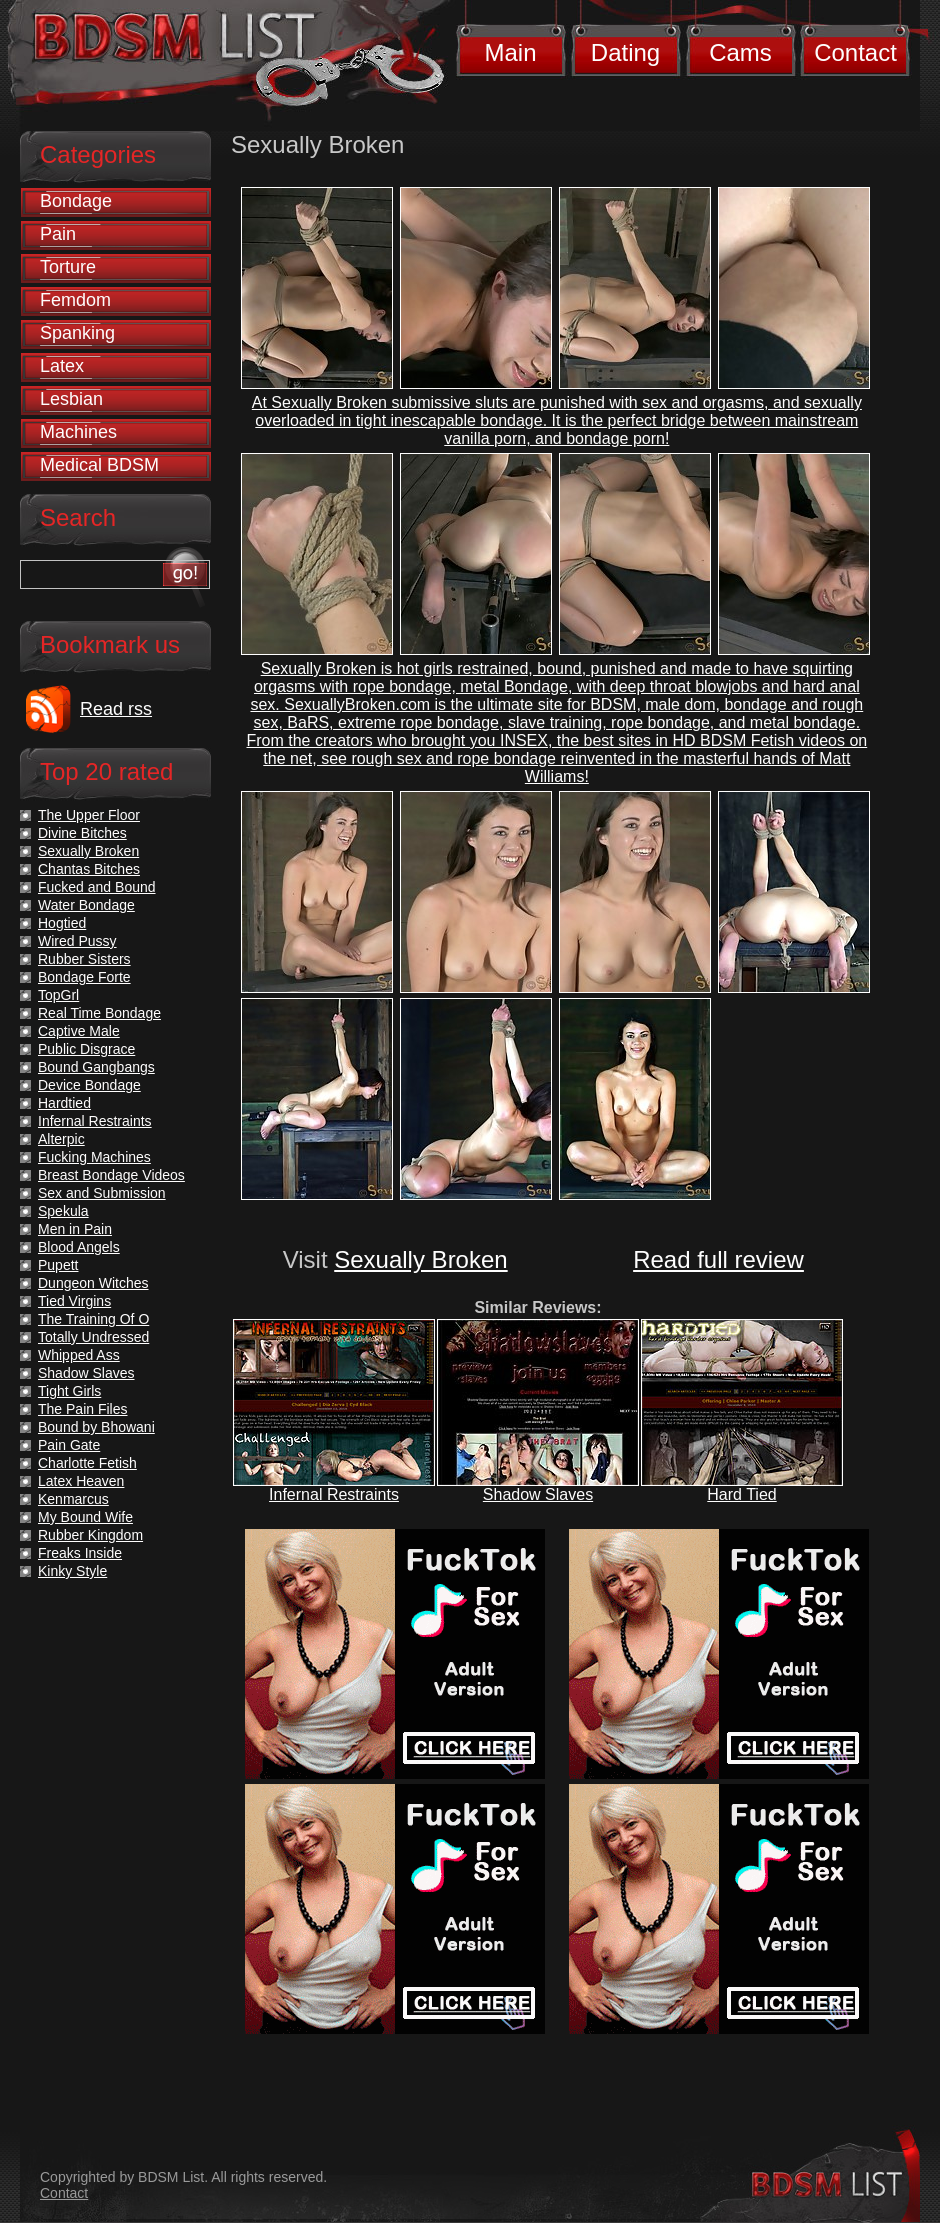  I want to click on Machines, so click(78, 432).